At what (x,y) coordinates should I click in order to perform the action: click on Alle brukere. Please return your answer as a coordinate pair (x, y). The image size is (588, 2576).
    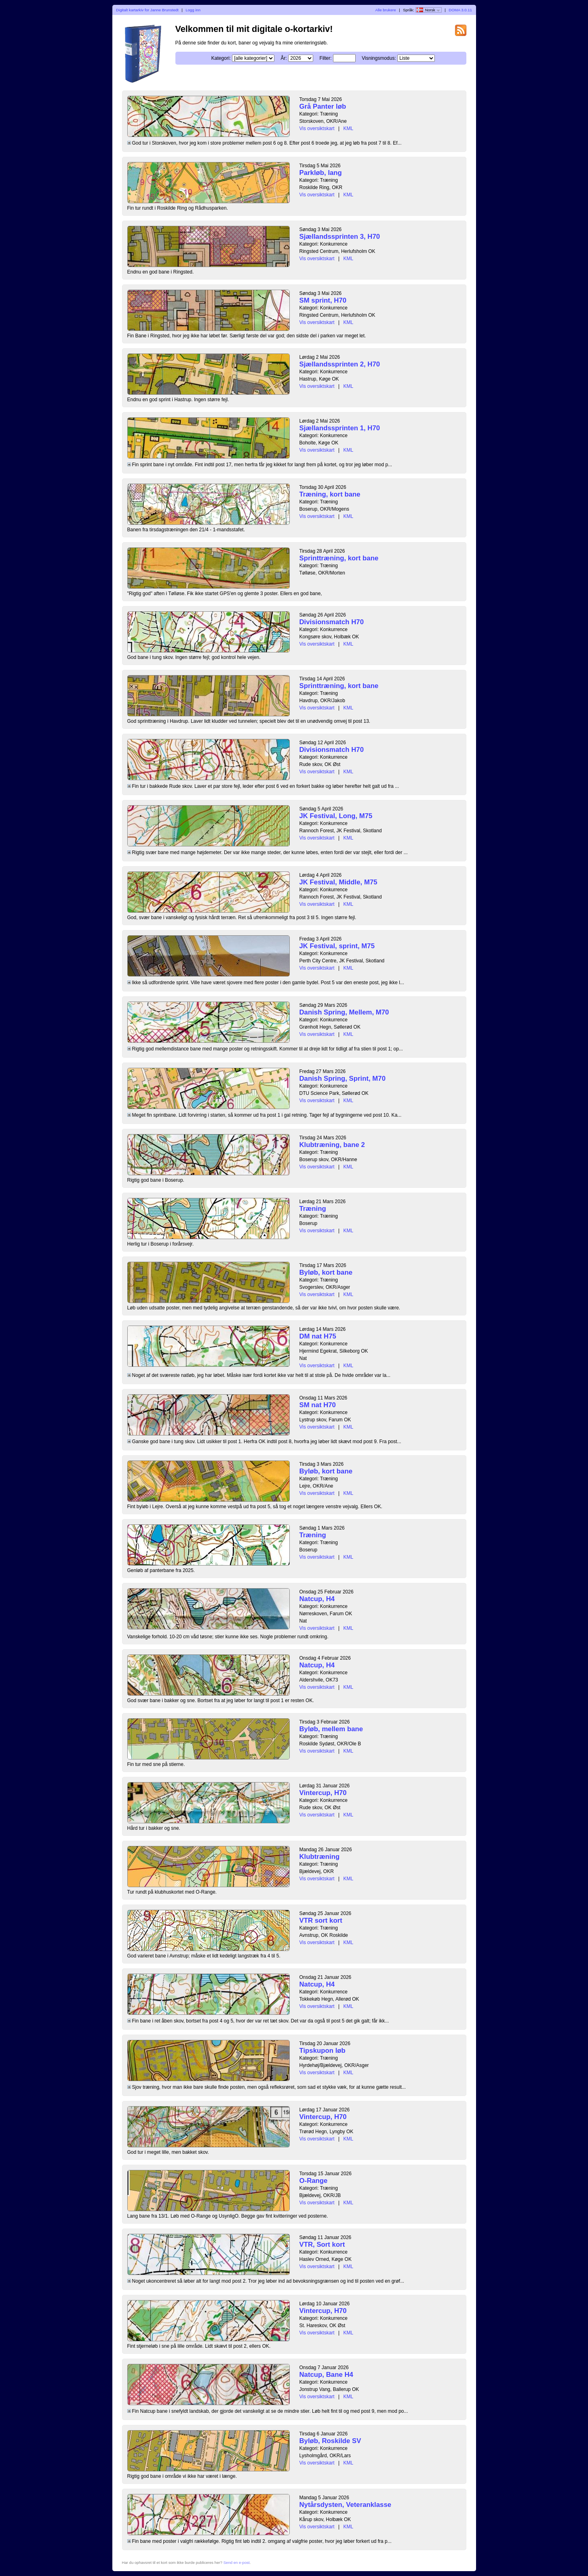
    Looking at the image, I should click on (385, 10).